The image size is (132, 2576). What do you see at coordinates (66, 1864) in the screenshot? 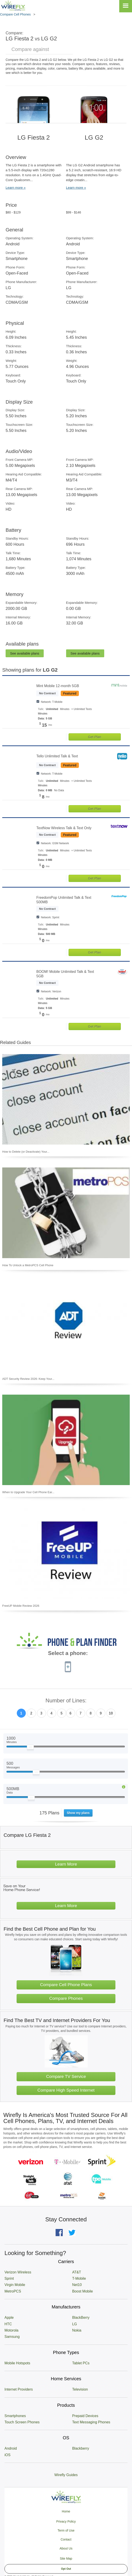
I see `Learn More` at bounding box center [66, 1864].